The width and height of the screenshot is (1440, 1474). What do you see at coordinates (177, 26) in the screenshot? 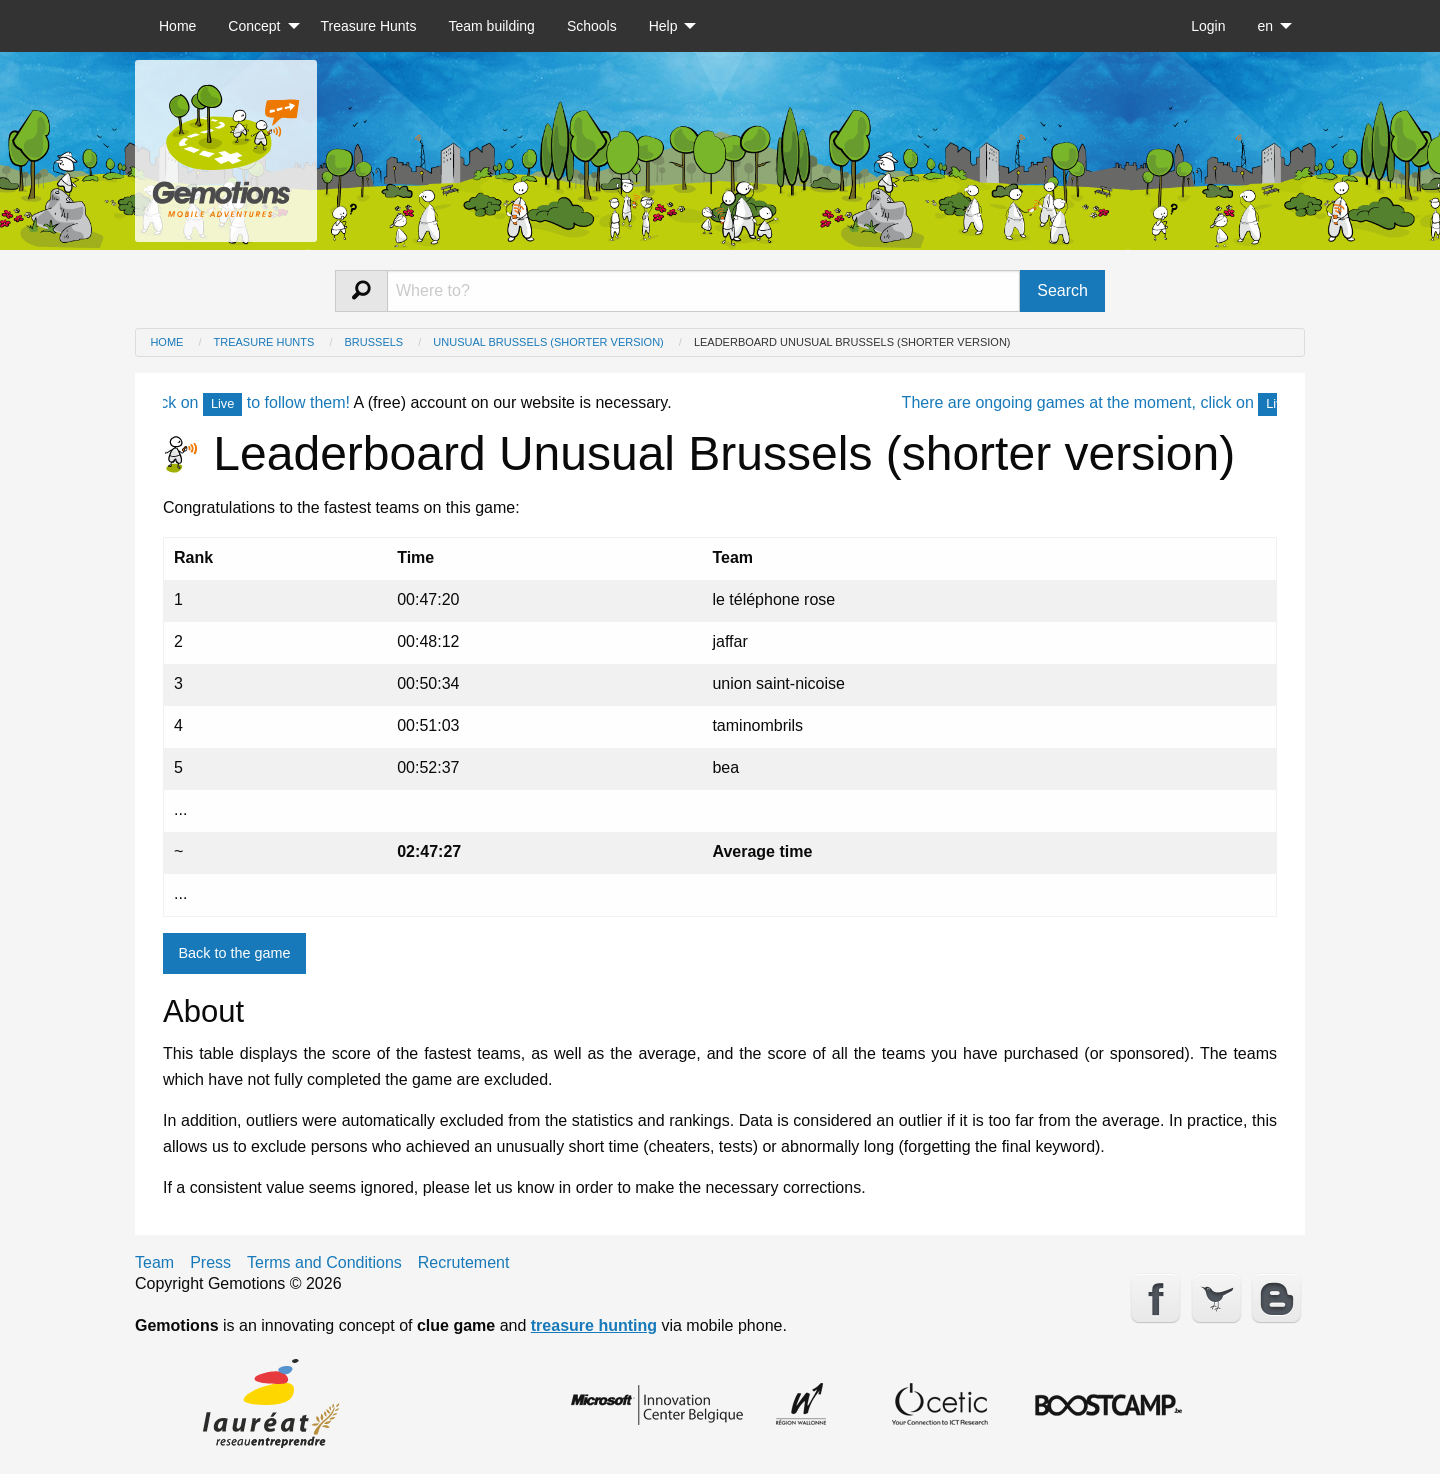
I see `Home` at bounding box center [177, 26].